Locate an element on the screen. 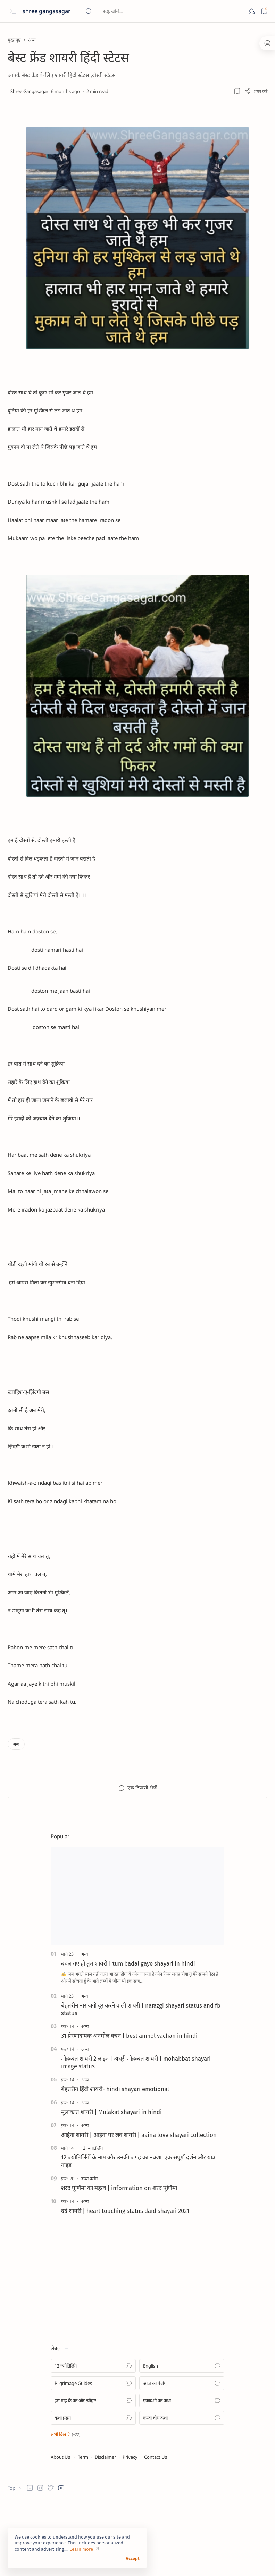  [Pilgrimage Guides] is located at coordinates (93, 2457).